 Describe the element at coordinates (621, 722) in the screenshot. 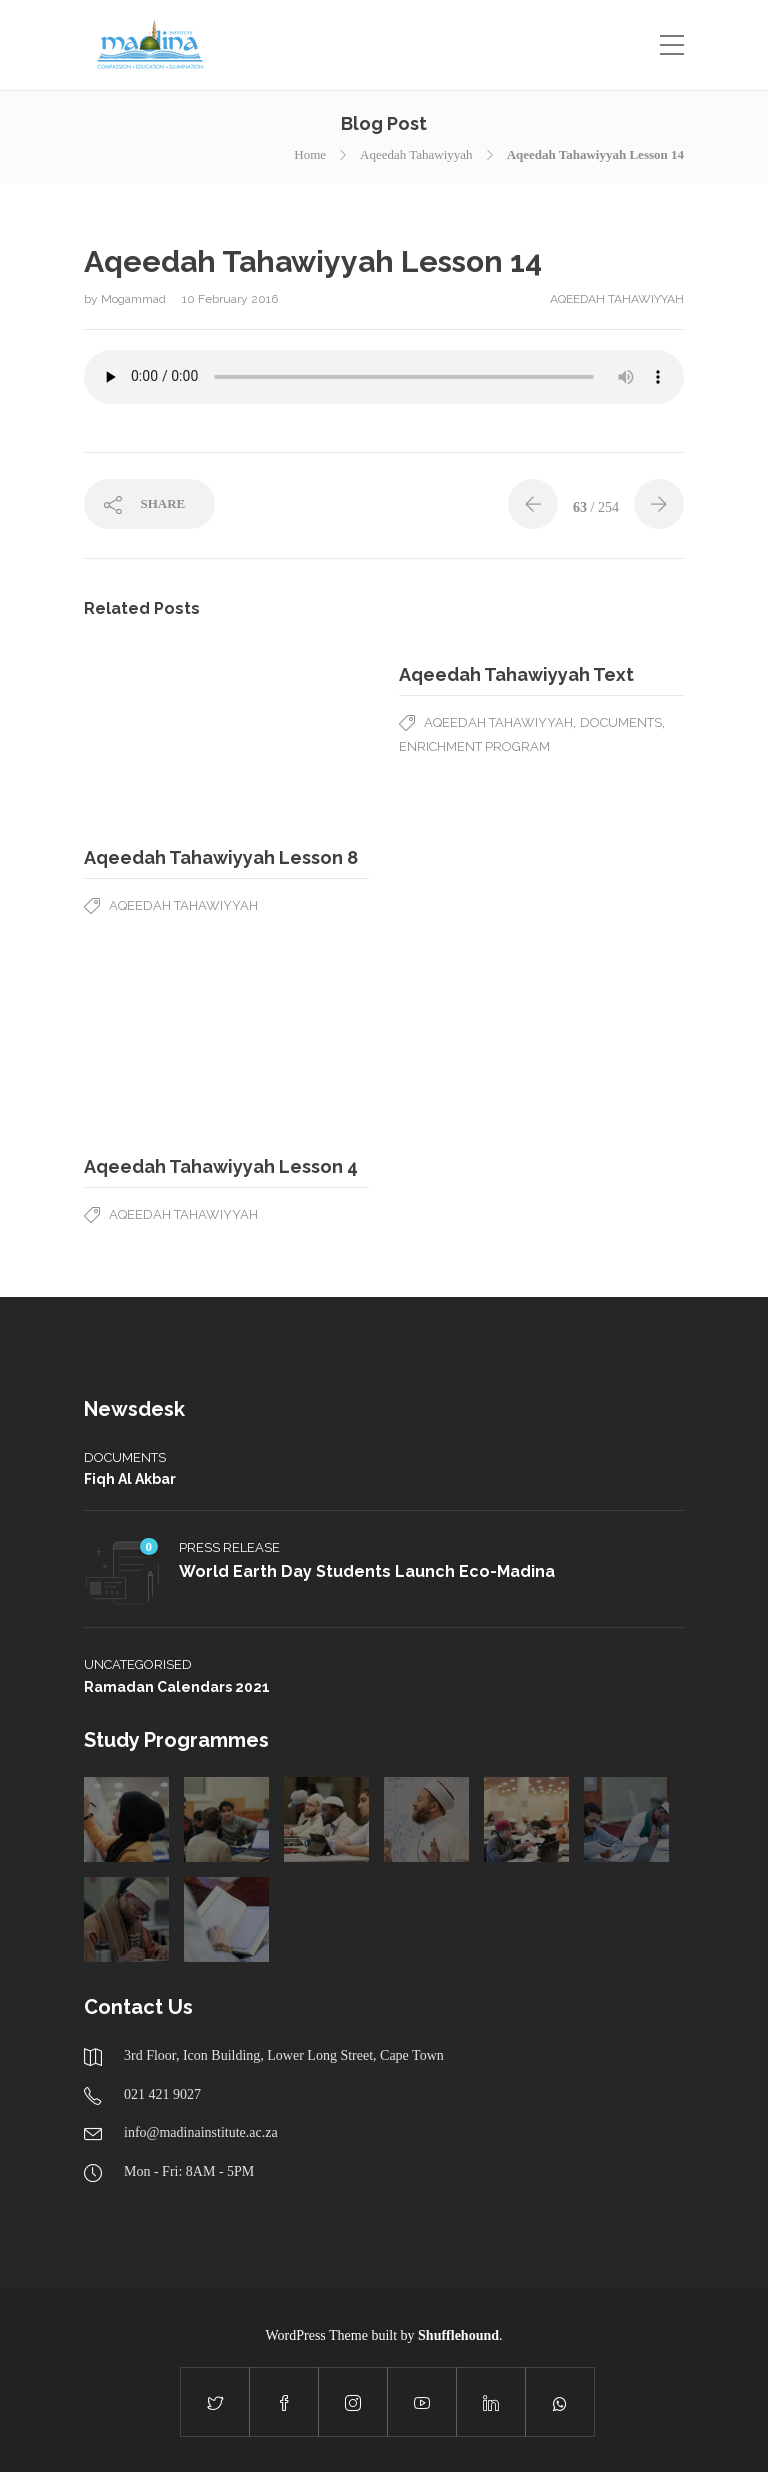

I see `Documents` at that location.